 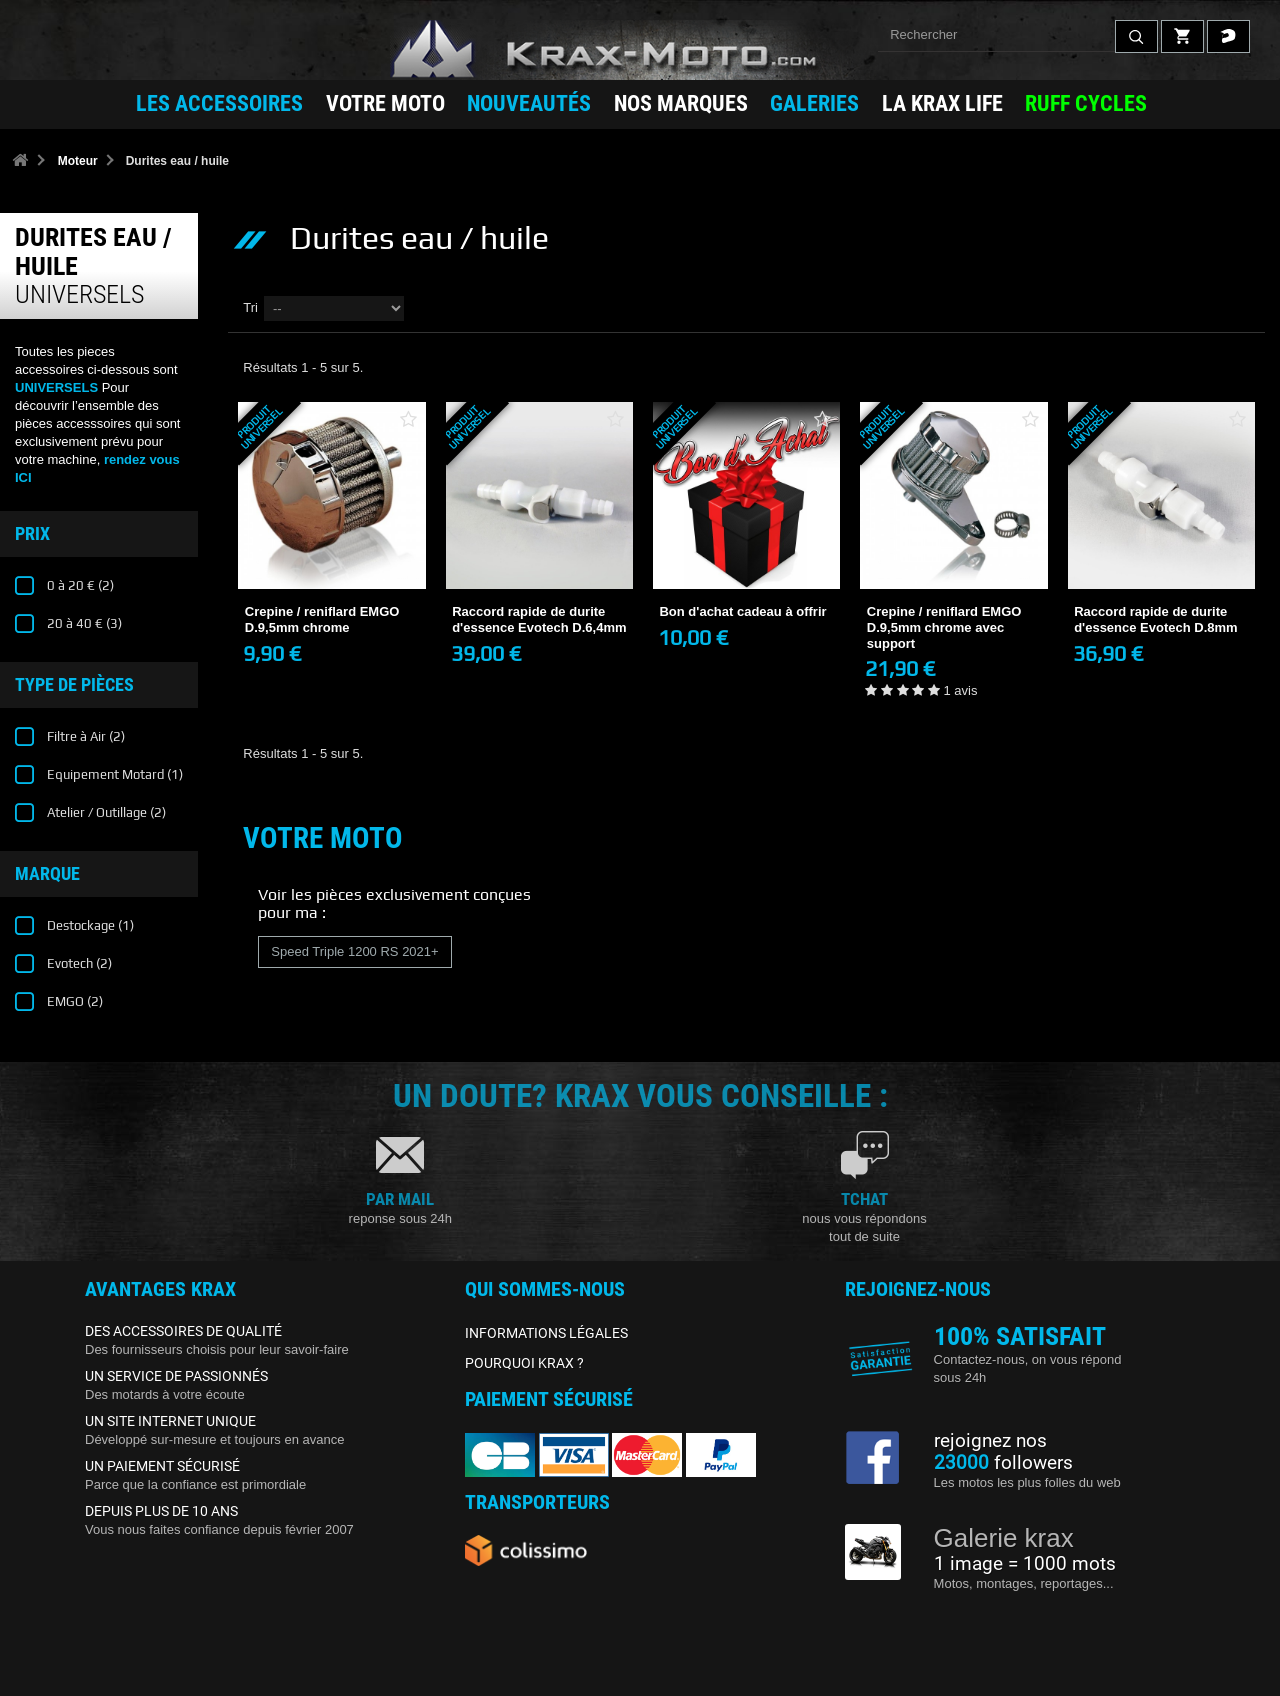 I want to click on 1 image = 1000 mots, so click(x=1025, y=1564).